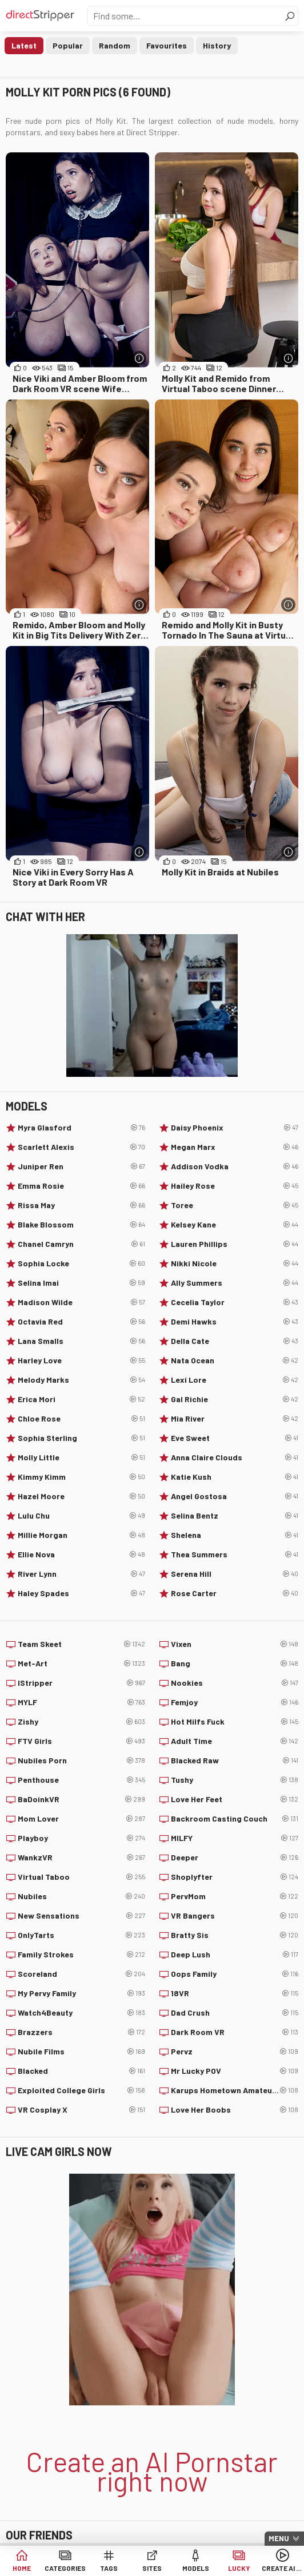 This screenshot has width=304, height=2576. Describe the element at coordinates (81, 1593) in the screenshot. I see `Haley Spades` at that location.